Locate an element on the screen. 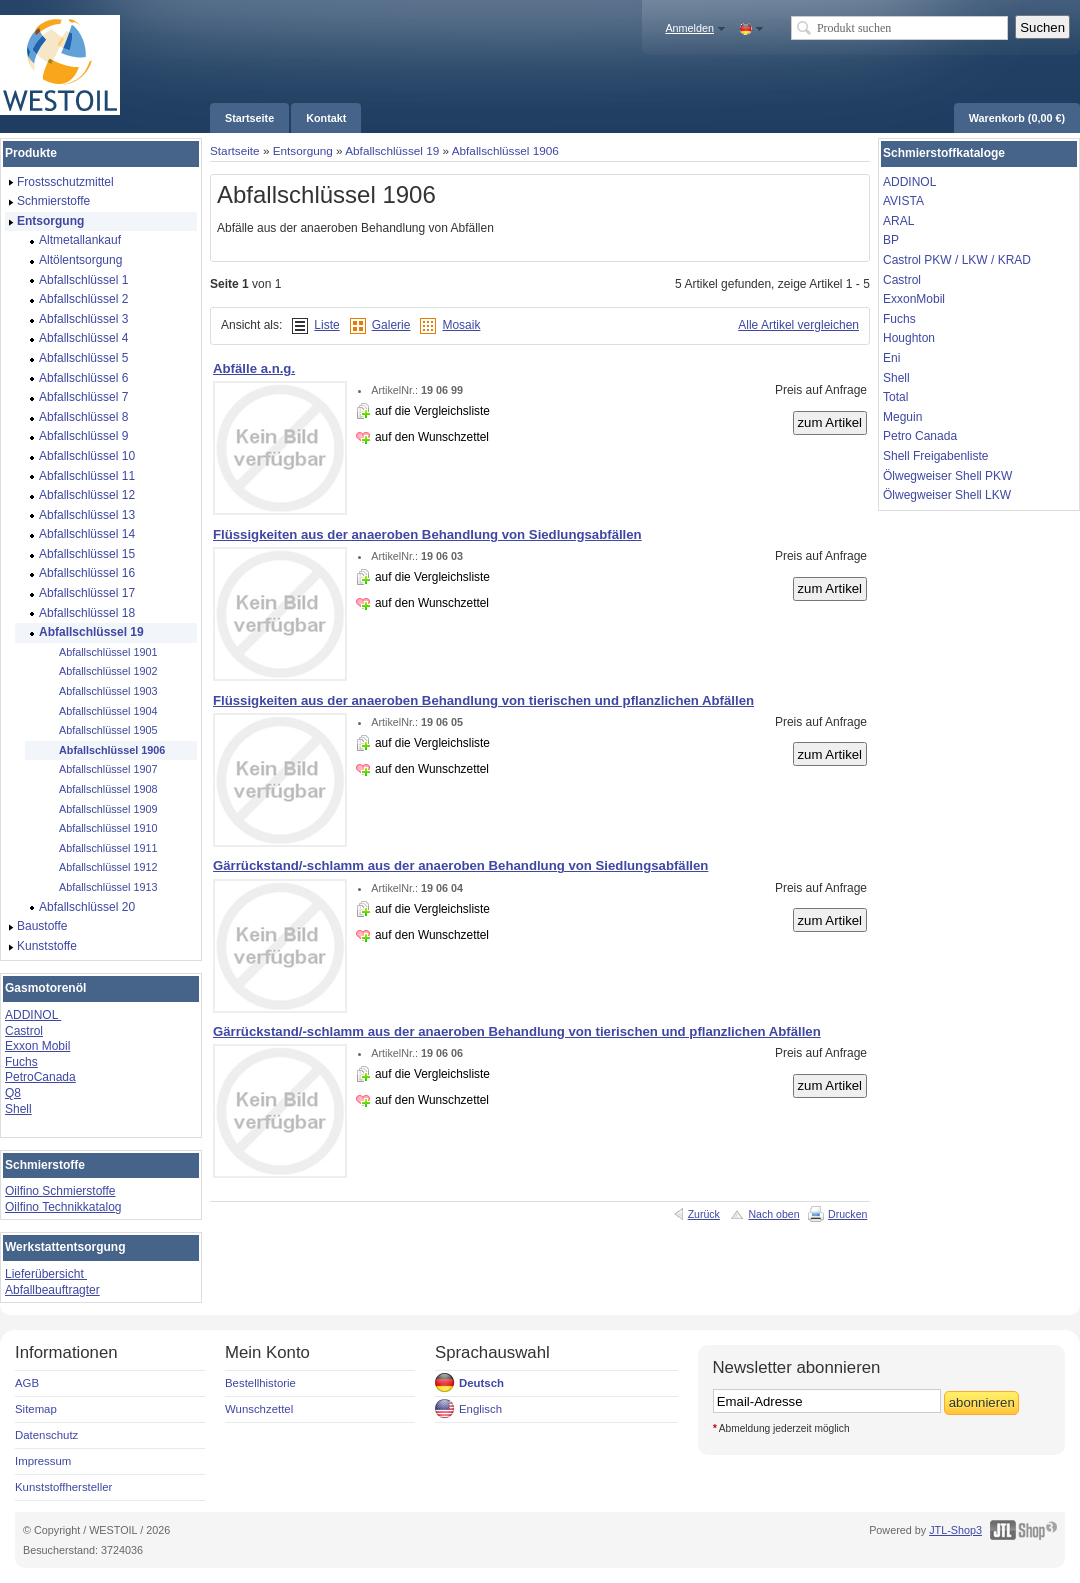 This screenshot has width=1080, height=1583. Shell Freigabenliste is located at coordinates (935, 456).